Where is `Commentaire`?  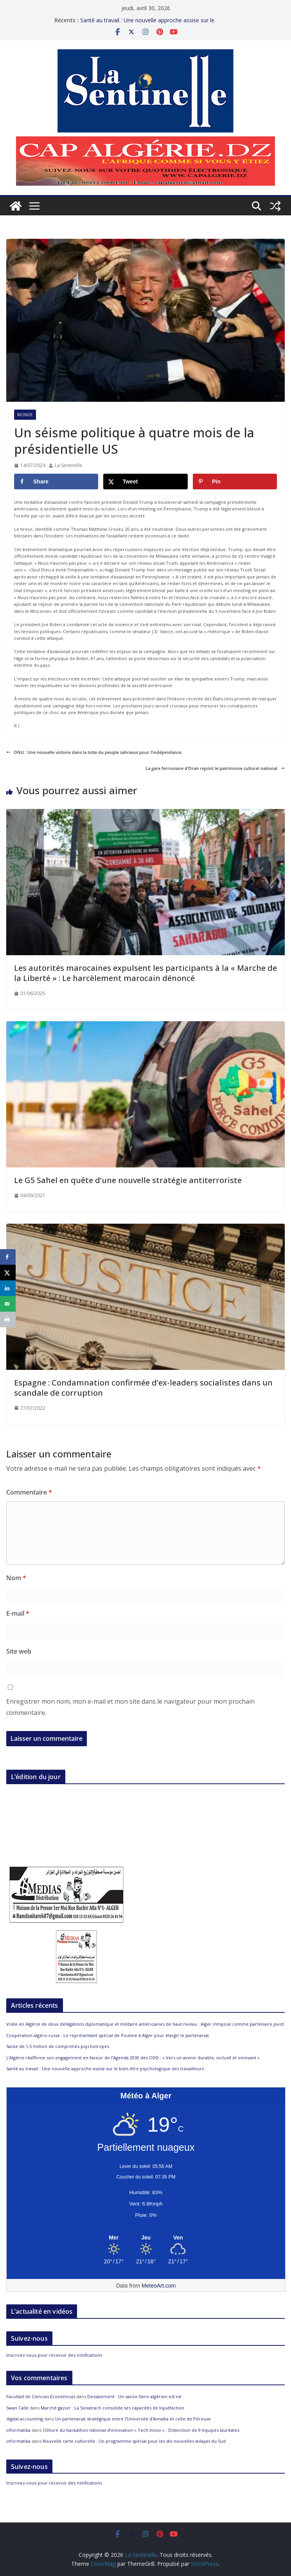 Commentaire is located at coordinates (29, 1492).